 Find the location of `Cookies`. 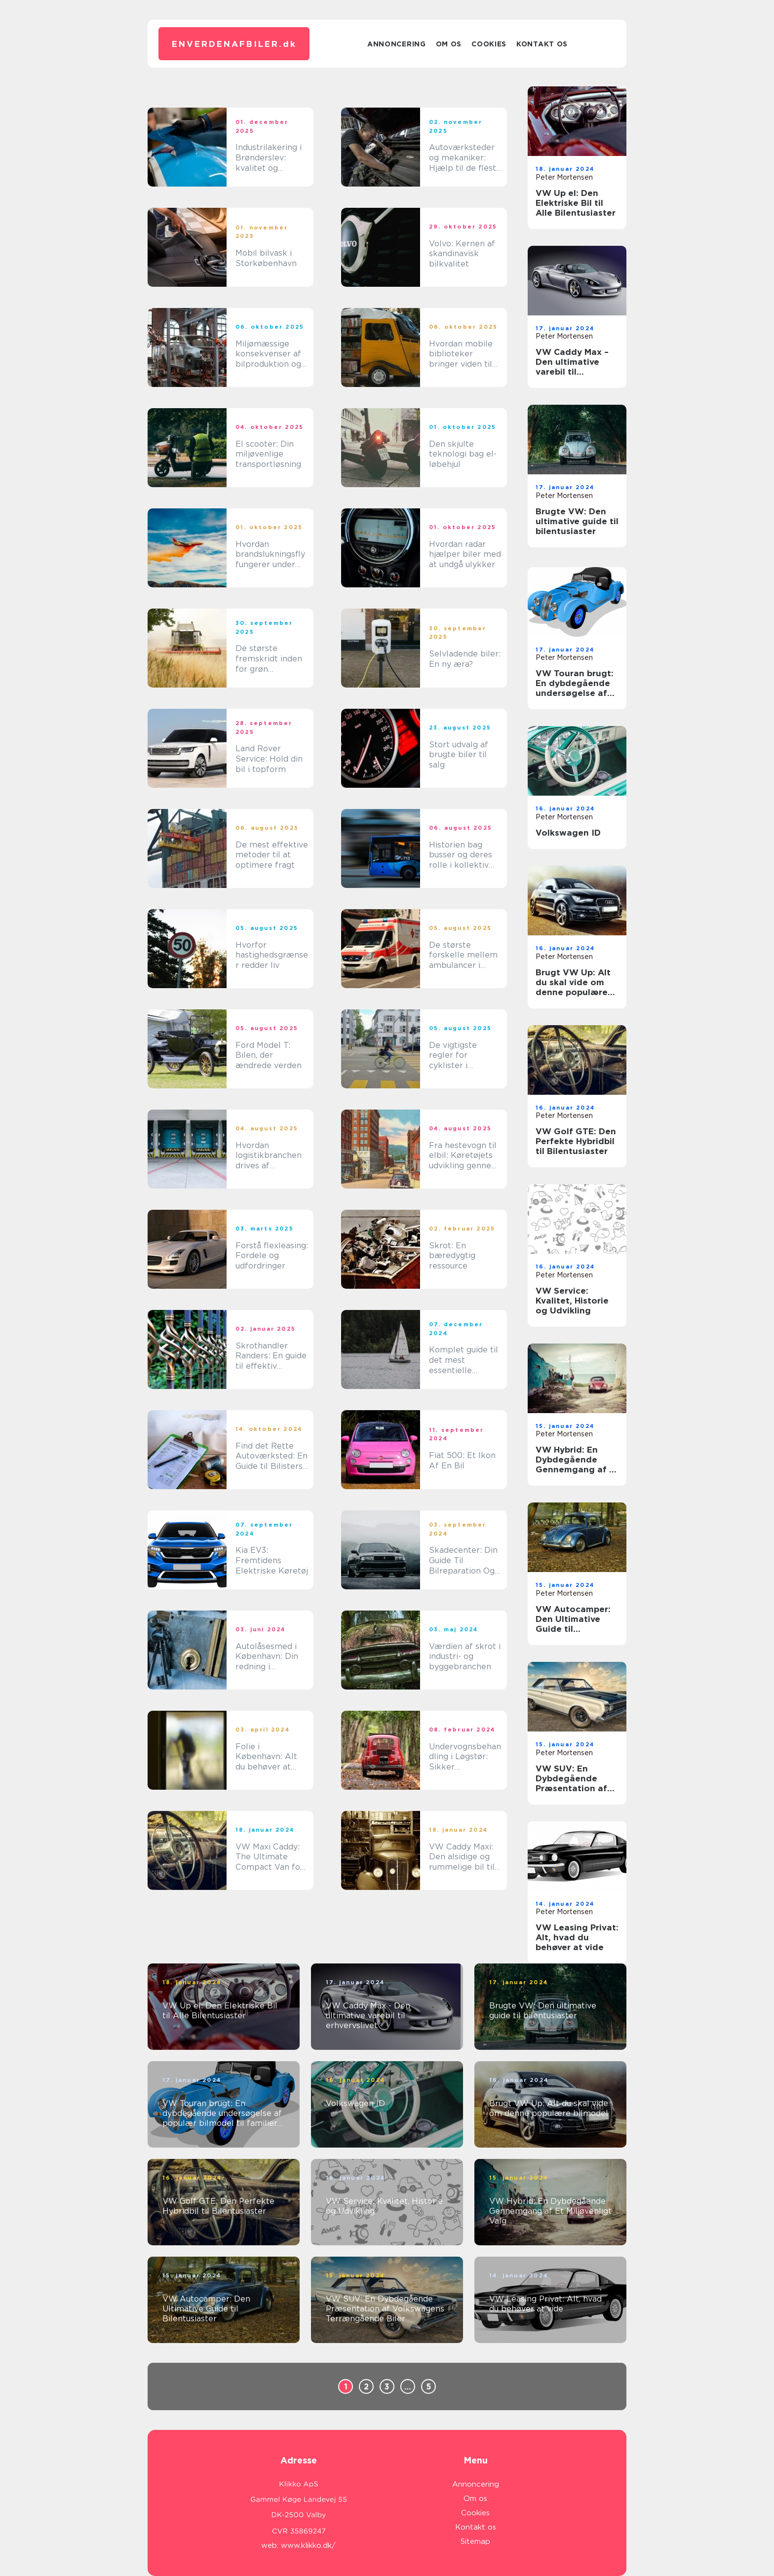

Cookies is located at coordinates (488, 44).